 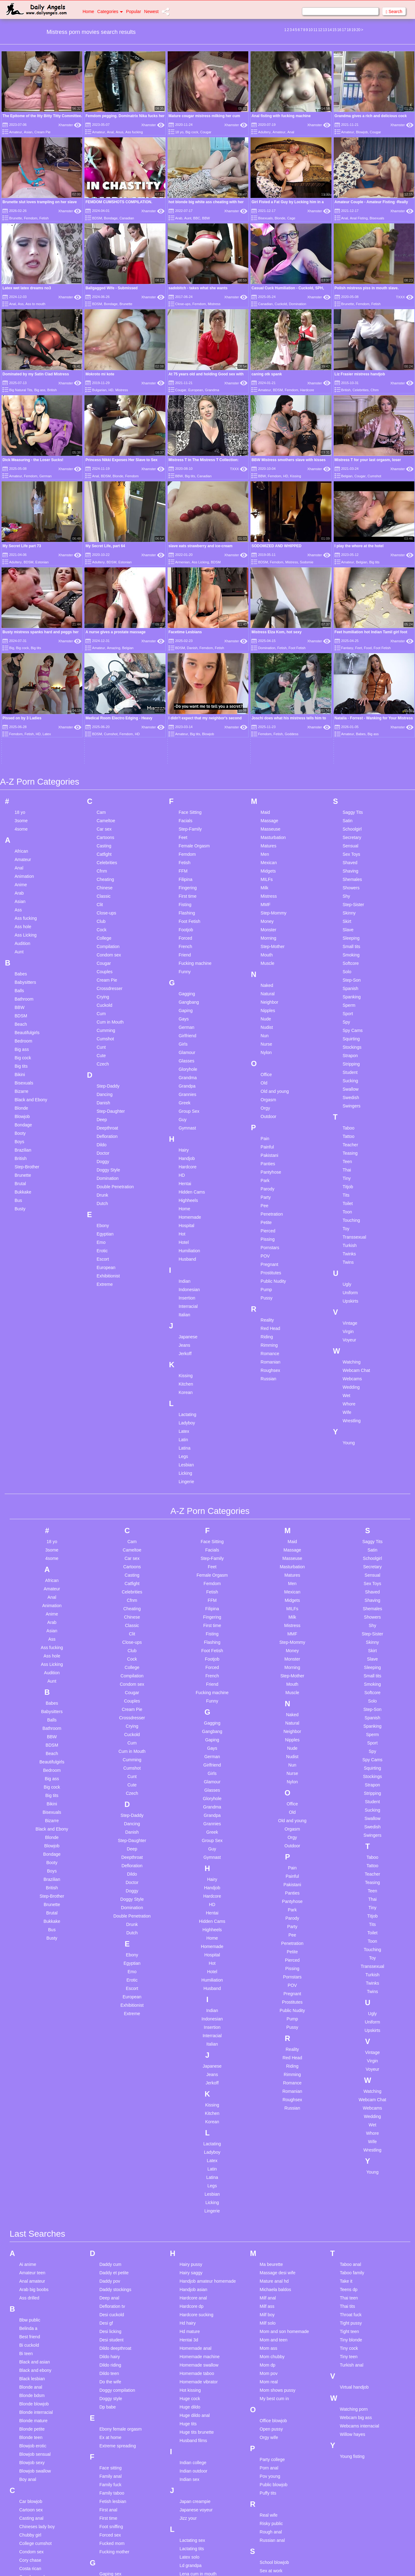 What do you see at coordinates (329, 30) in the screenshot?
I see `14` at bounding box center [329, 30].